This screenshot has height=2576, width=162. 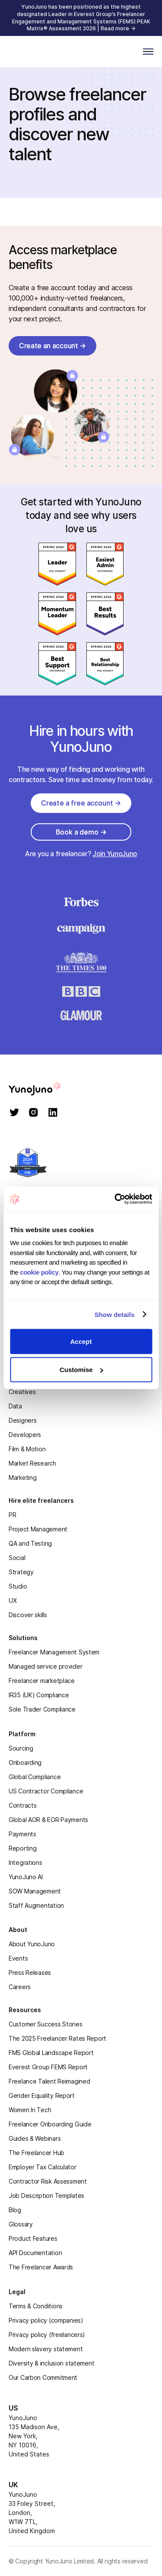 What do you see at coordinates (45, 1666) in the screenshot?
I see `Managed service provider` at bounding box center [45, 1666].